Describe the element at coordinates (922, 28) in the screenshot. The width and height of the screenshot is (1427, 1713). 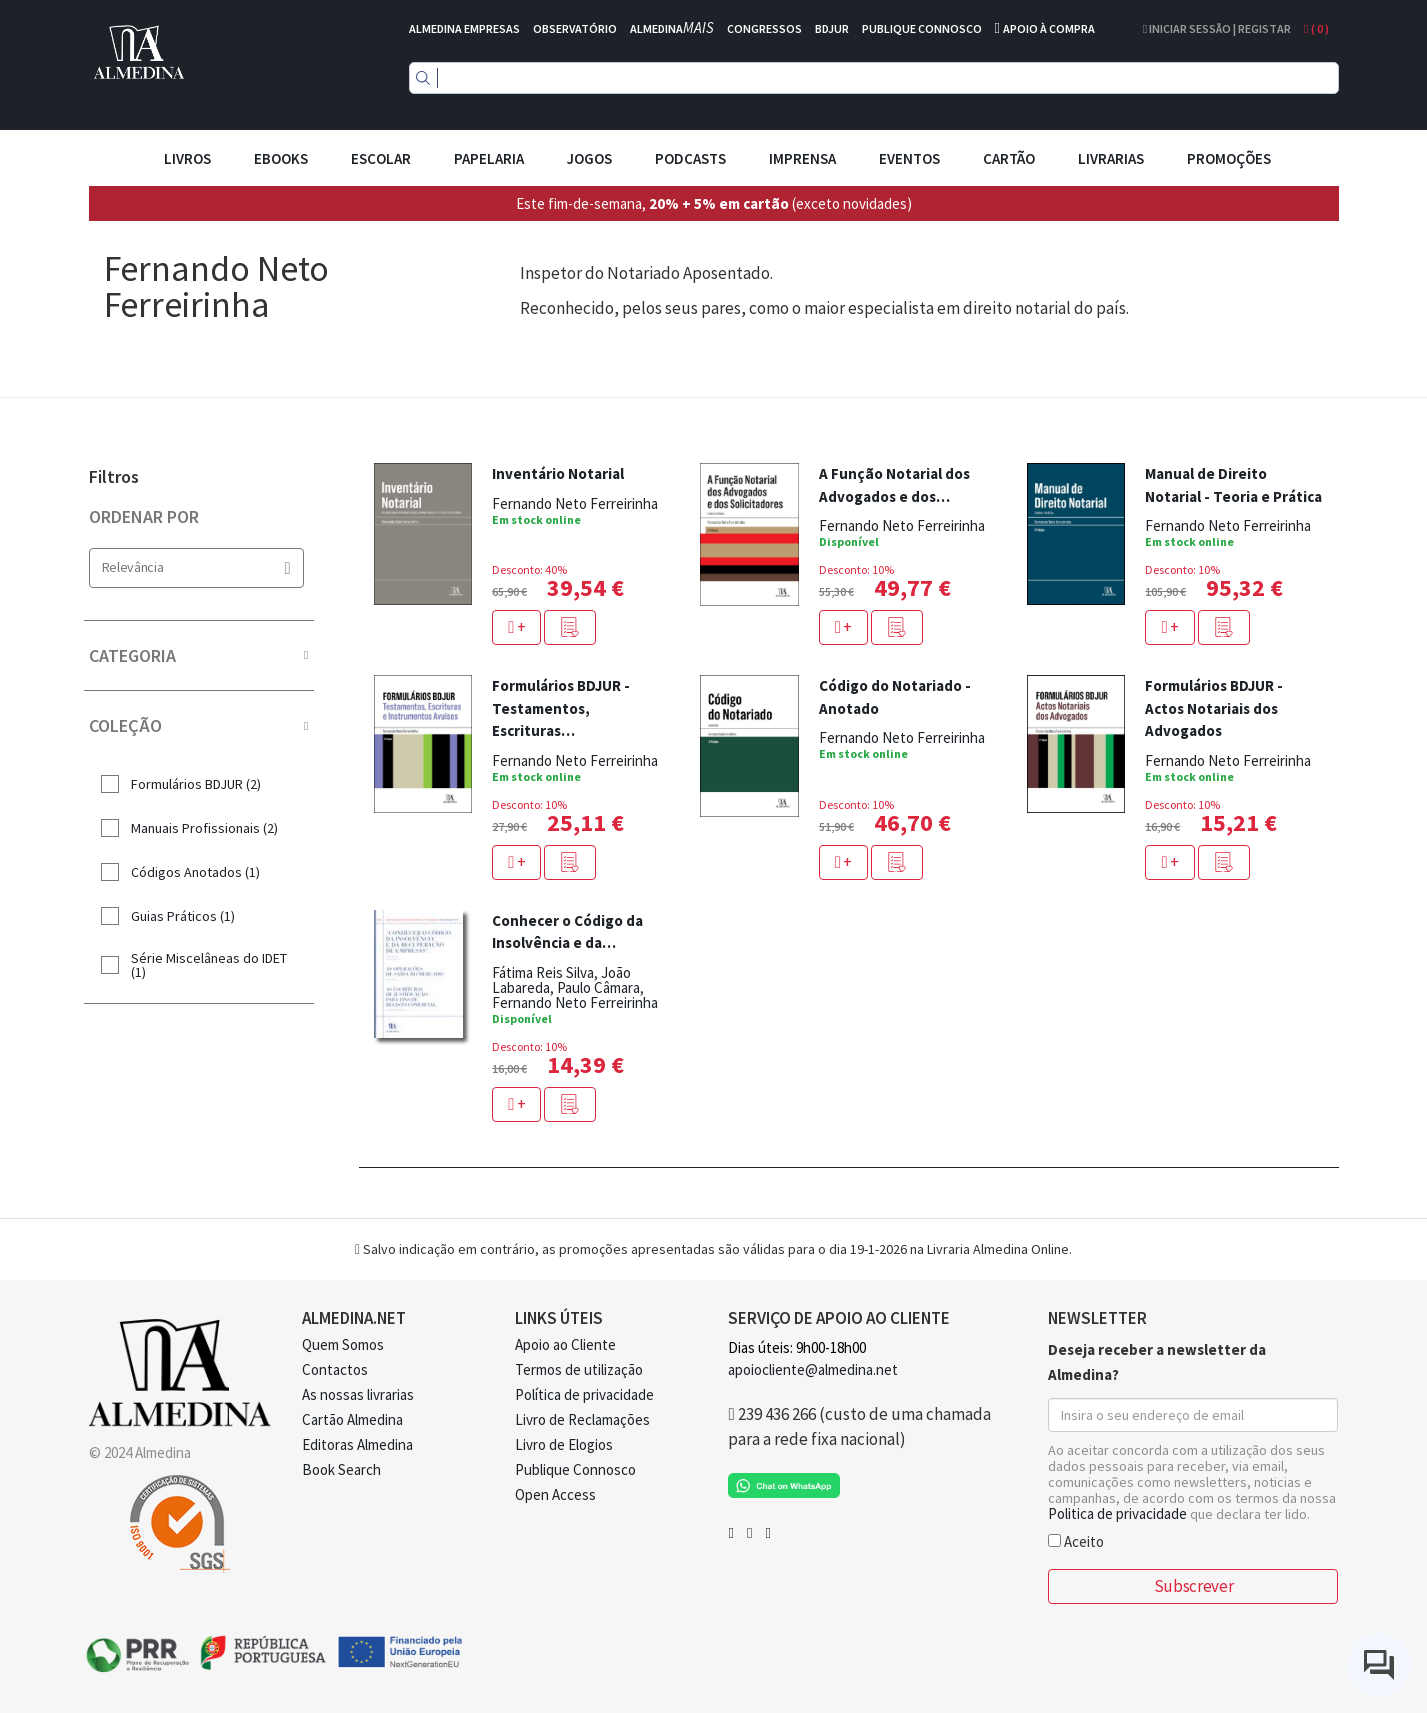
I see `PUBLIQUE CONNOSCO` at that location.